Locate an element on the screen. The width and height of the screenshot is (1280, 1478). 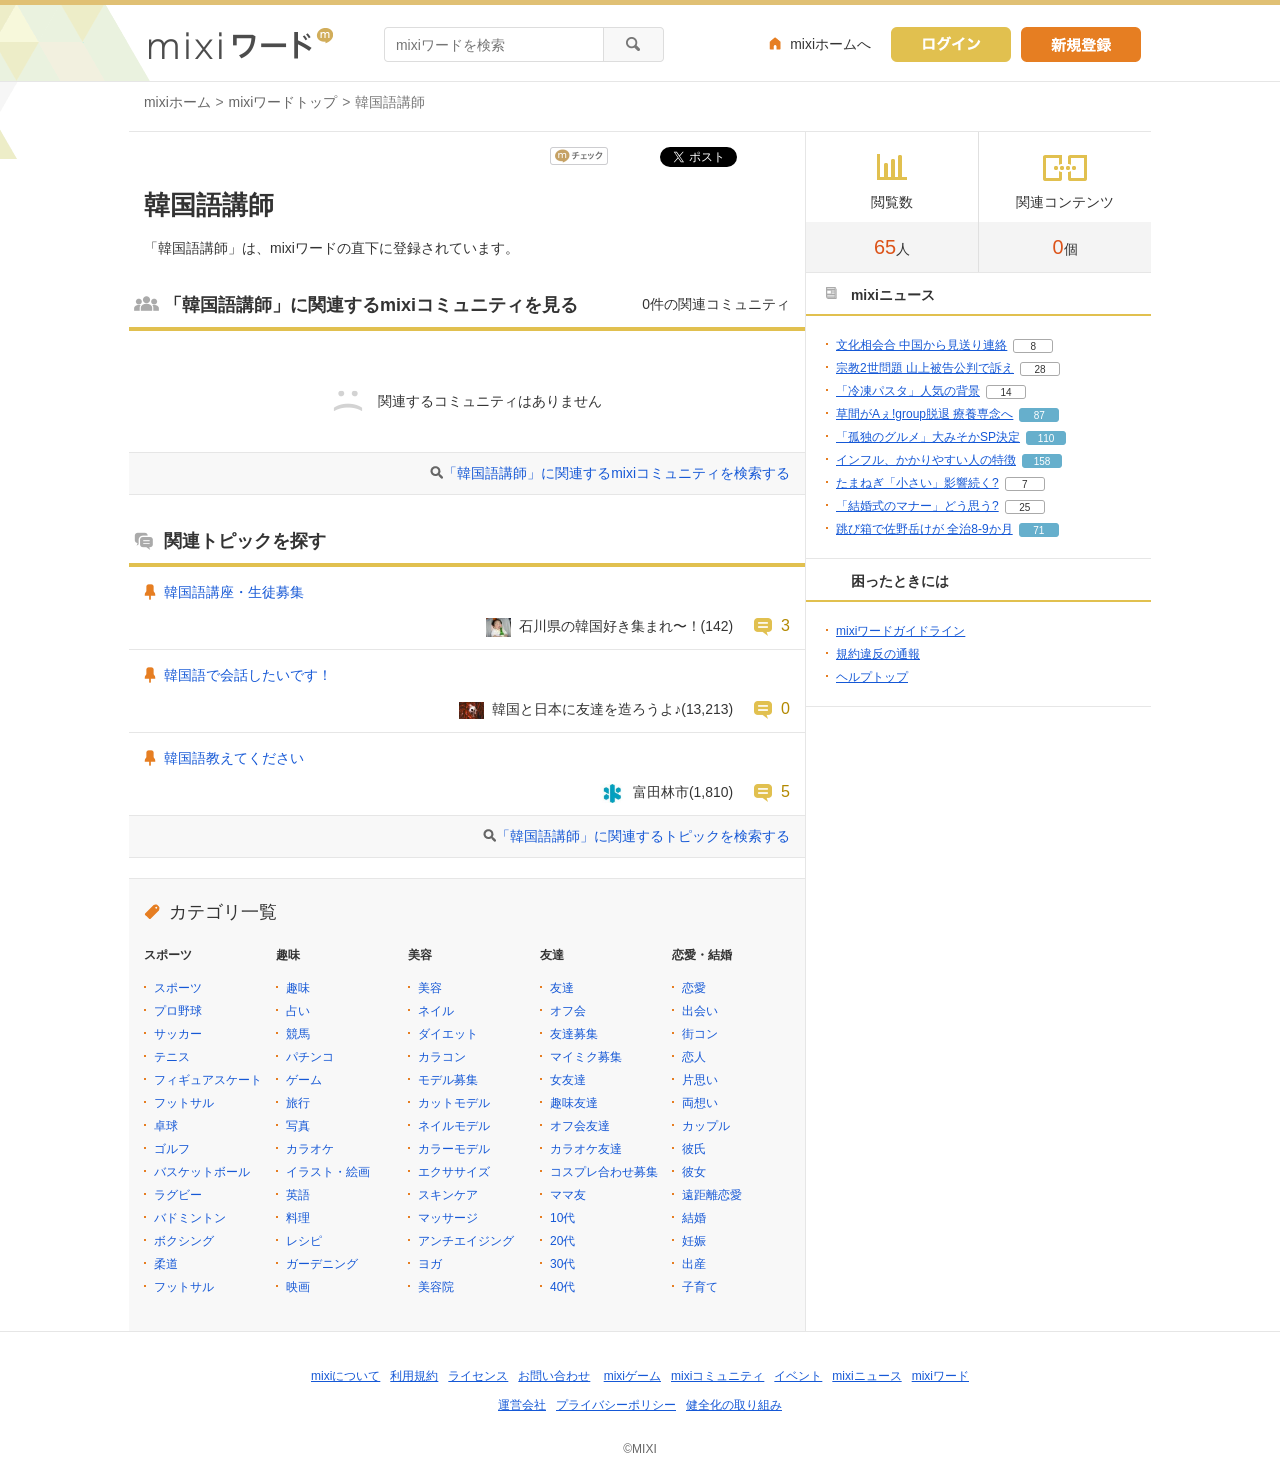
富田林市 is located at coordinates (661, 792).